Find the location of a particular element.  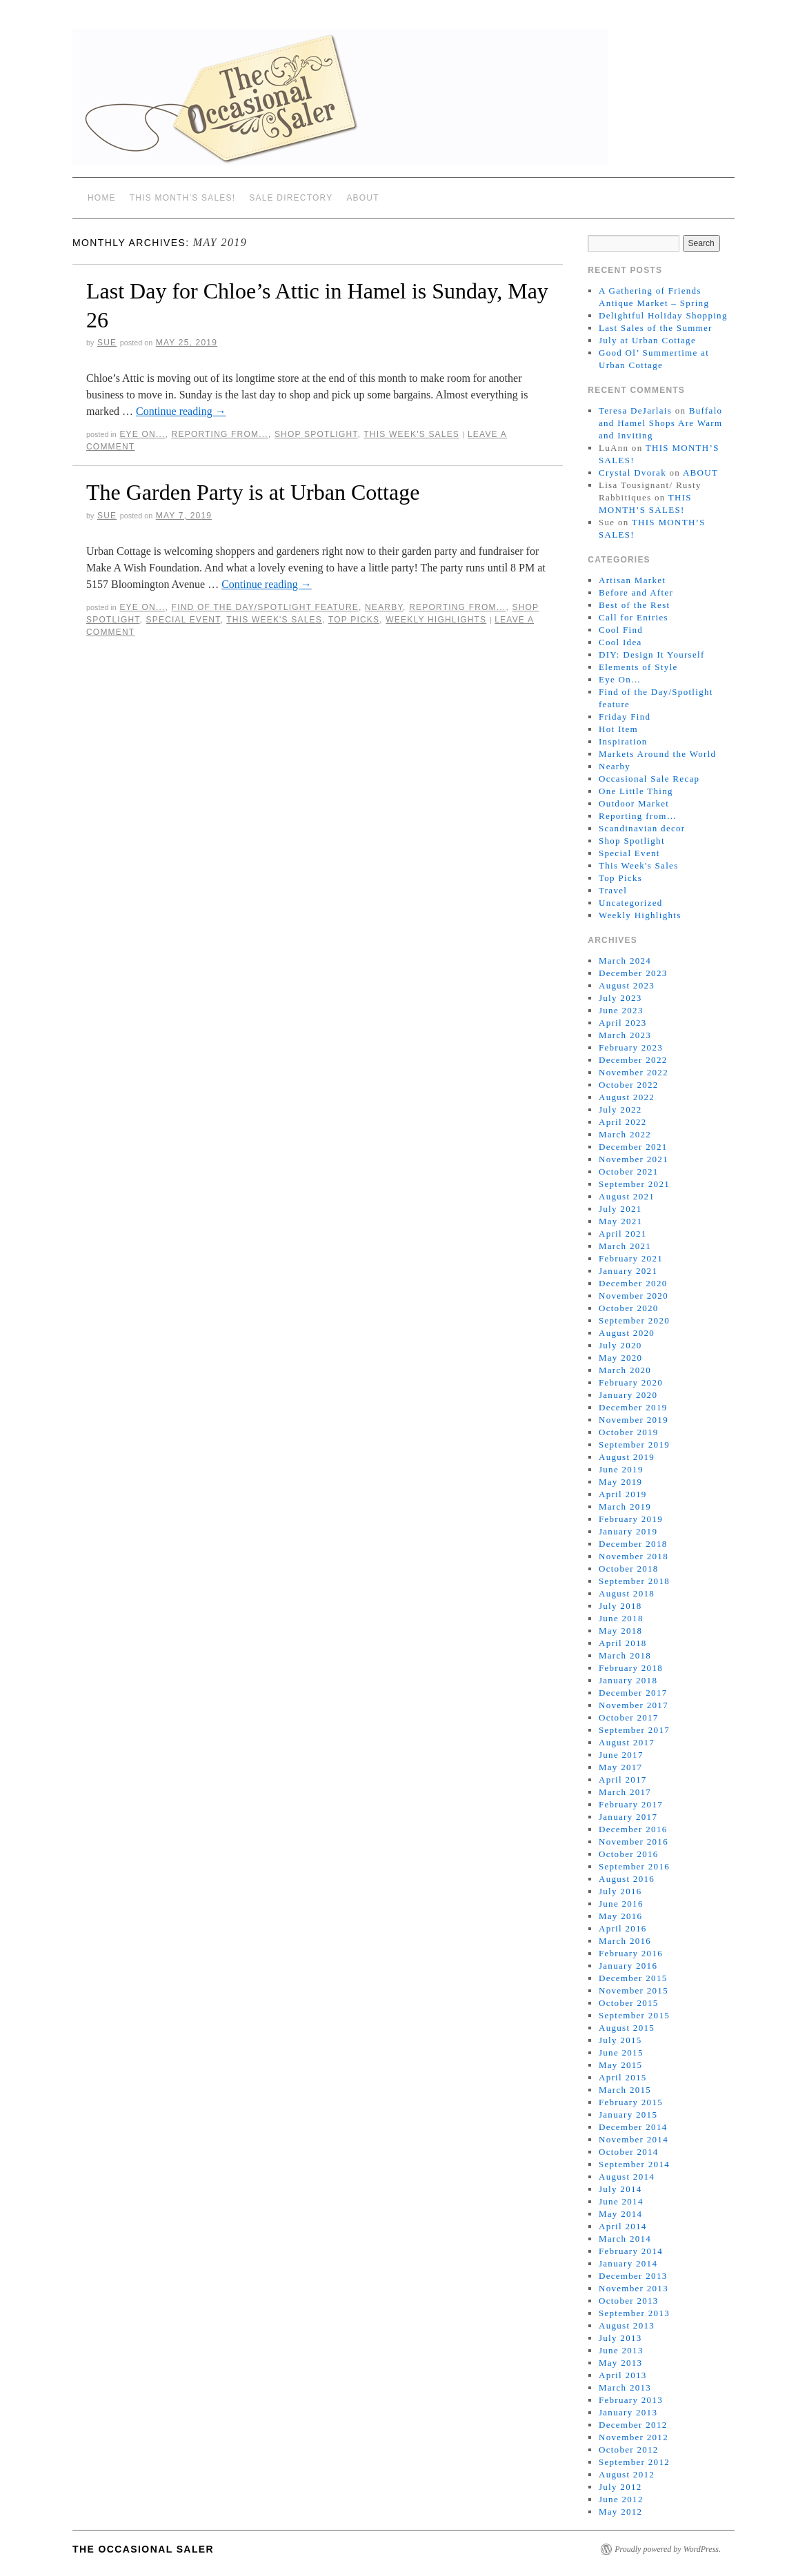

July 2022 is located at coordinates (620, 1109).